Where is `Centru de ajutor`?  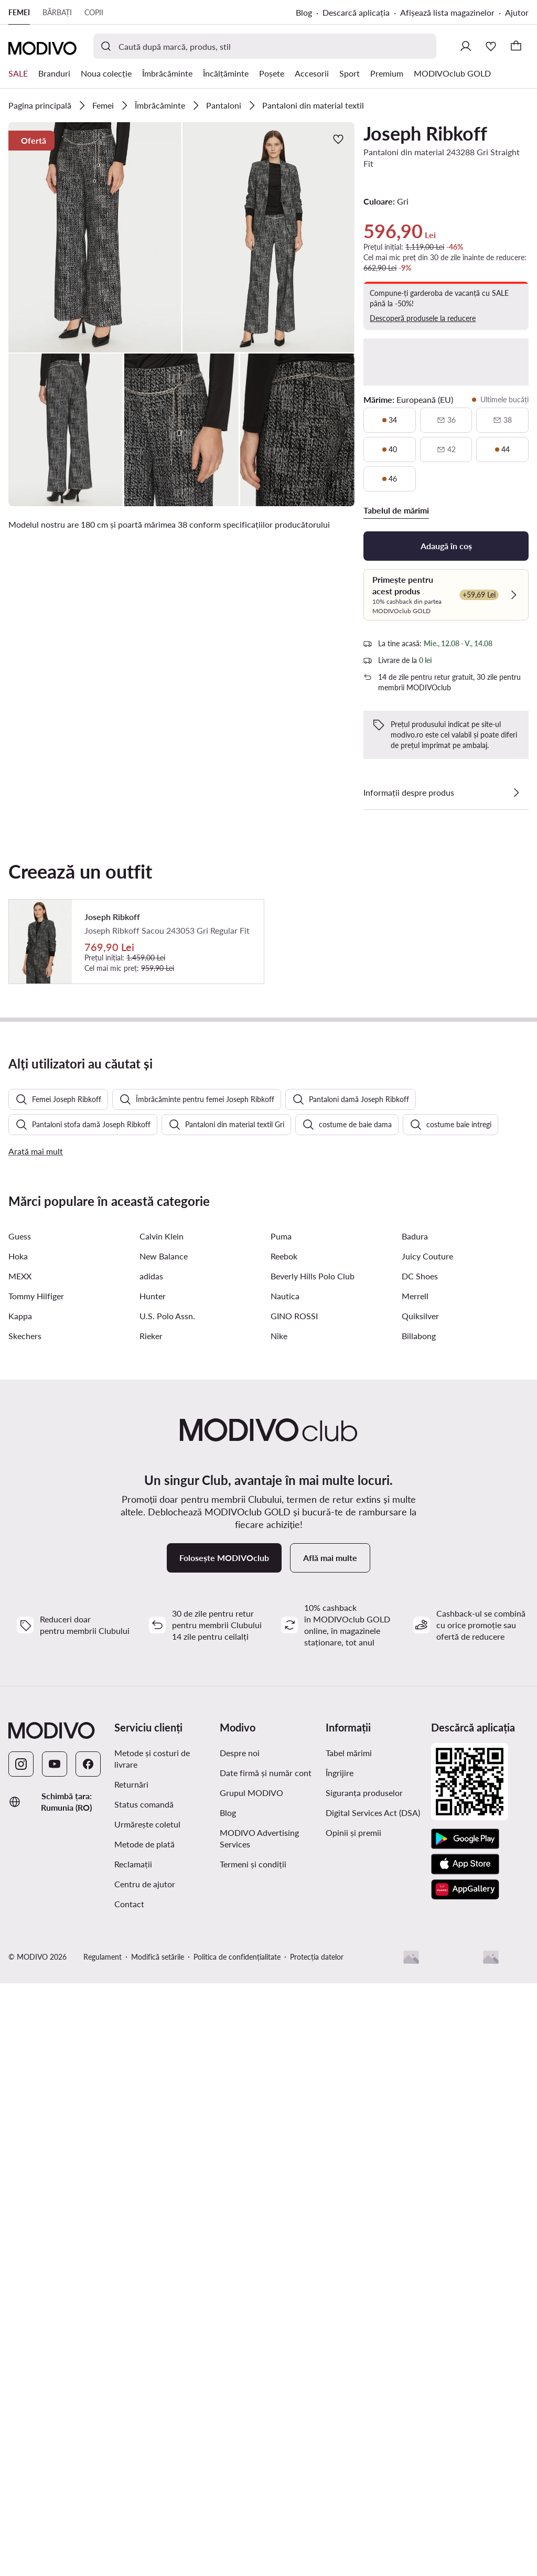 Centru de ajutor is located at coordinates (144, 2403).